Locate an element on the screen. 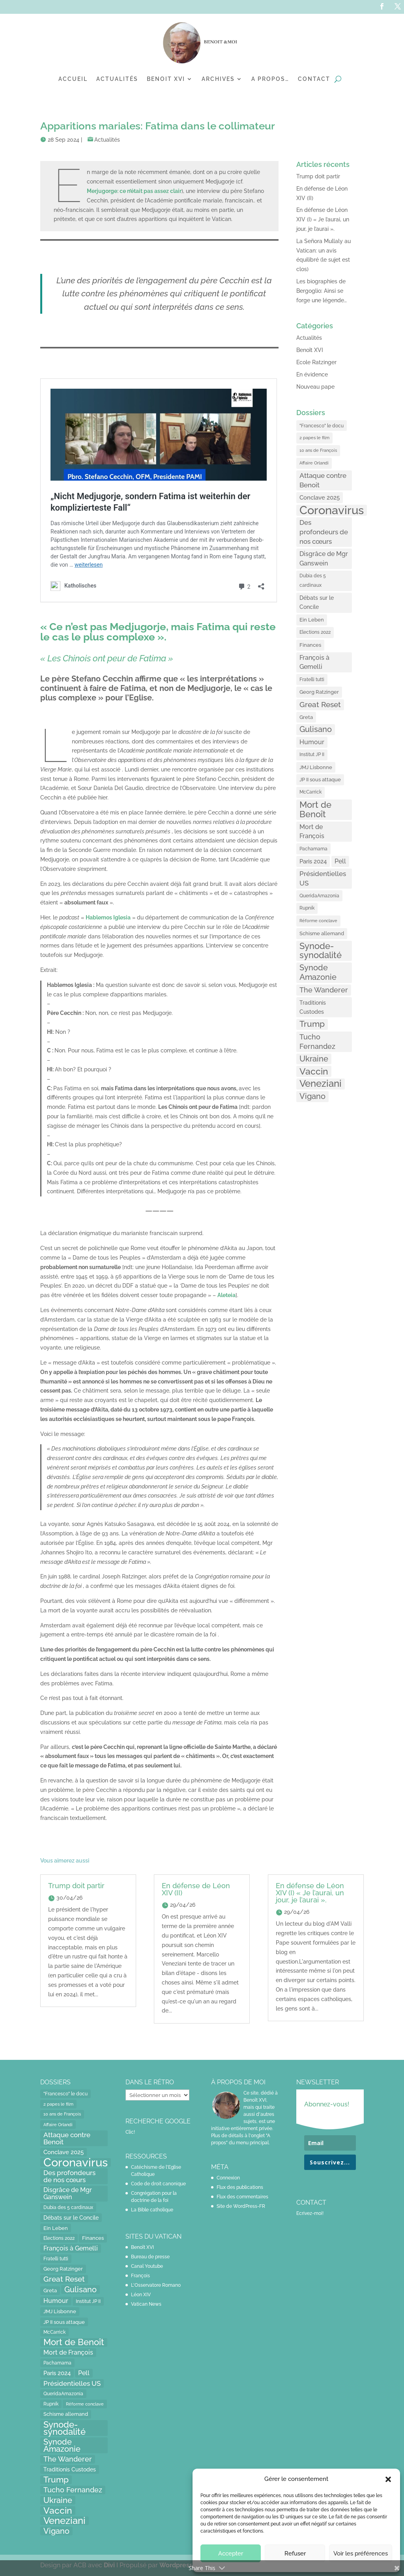 This screenshot has width=404, height=2576. Réforme conclave [Réforme conclave (11 éléments)] is located at coordinates (318, 920).